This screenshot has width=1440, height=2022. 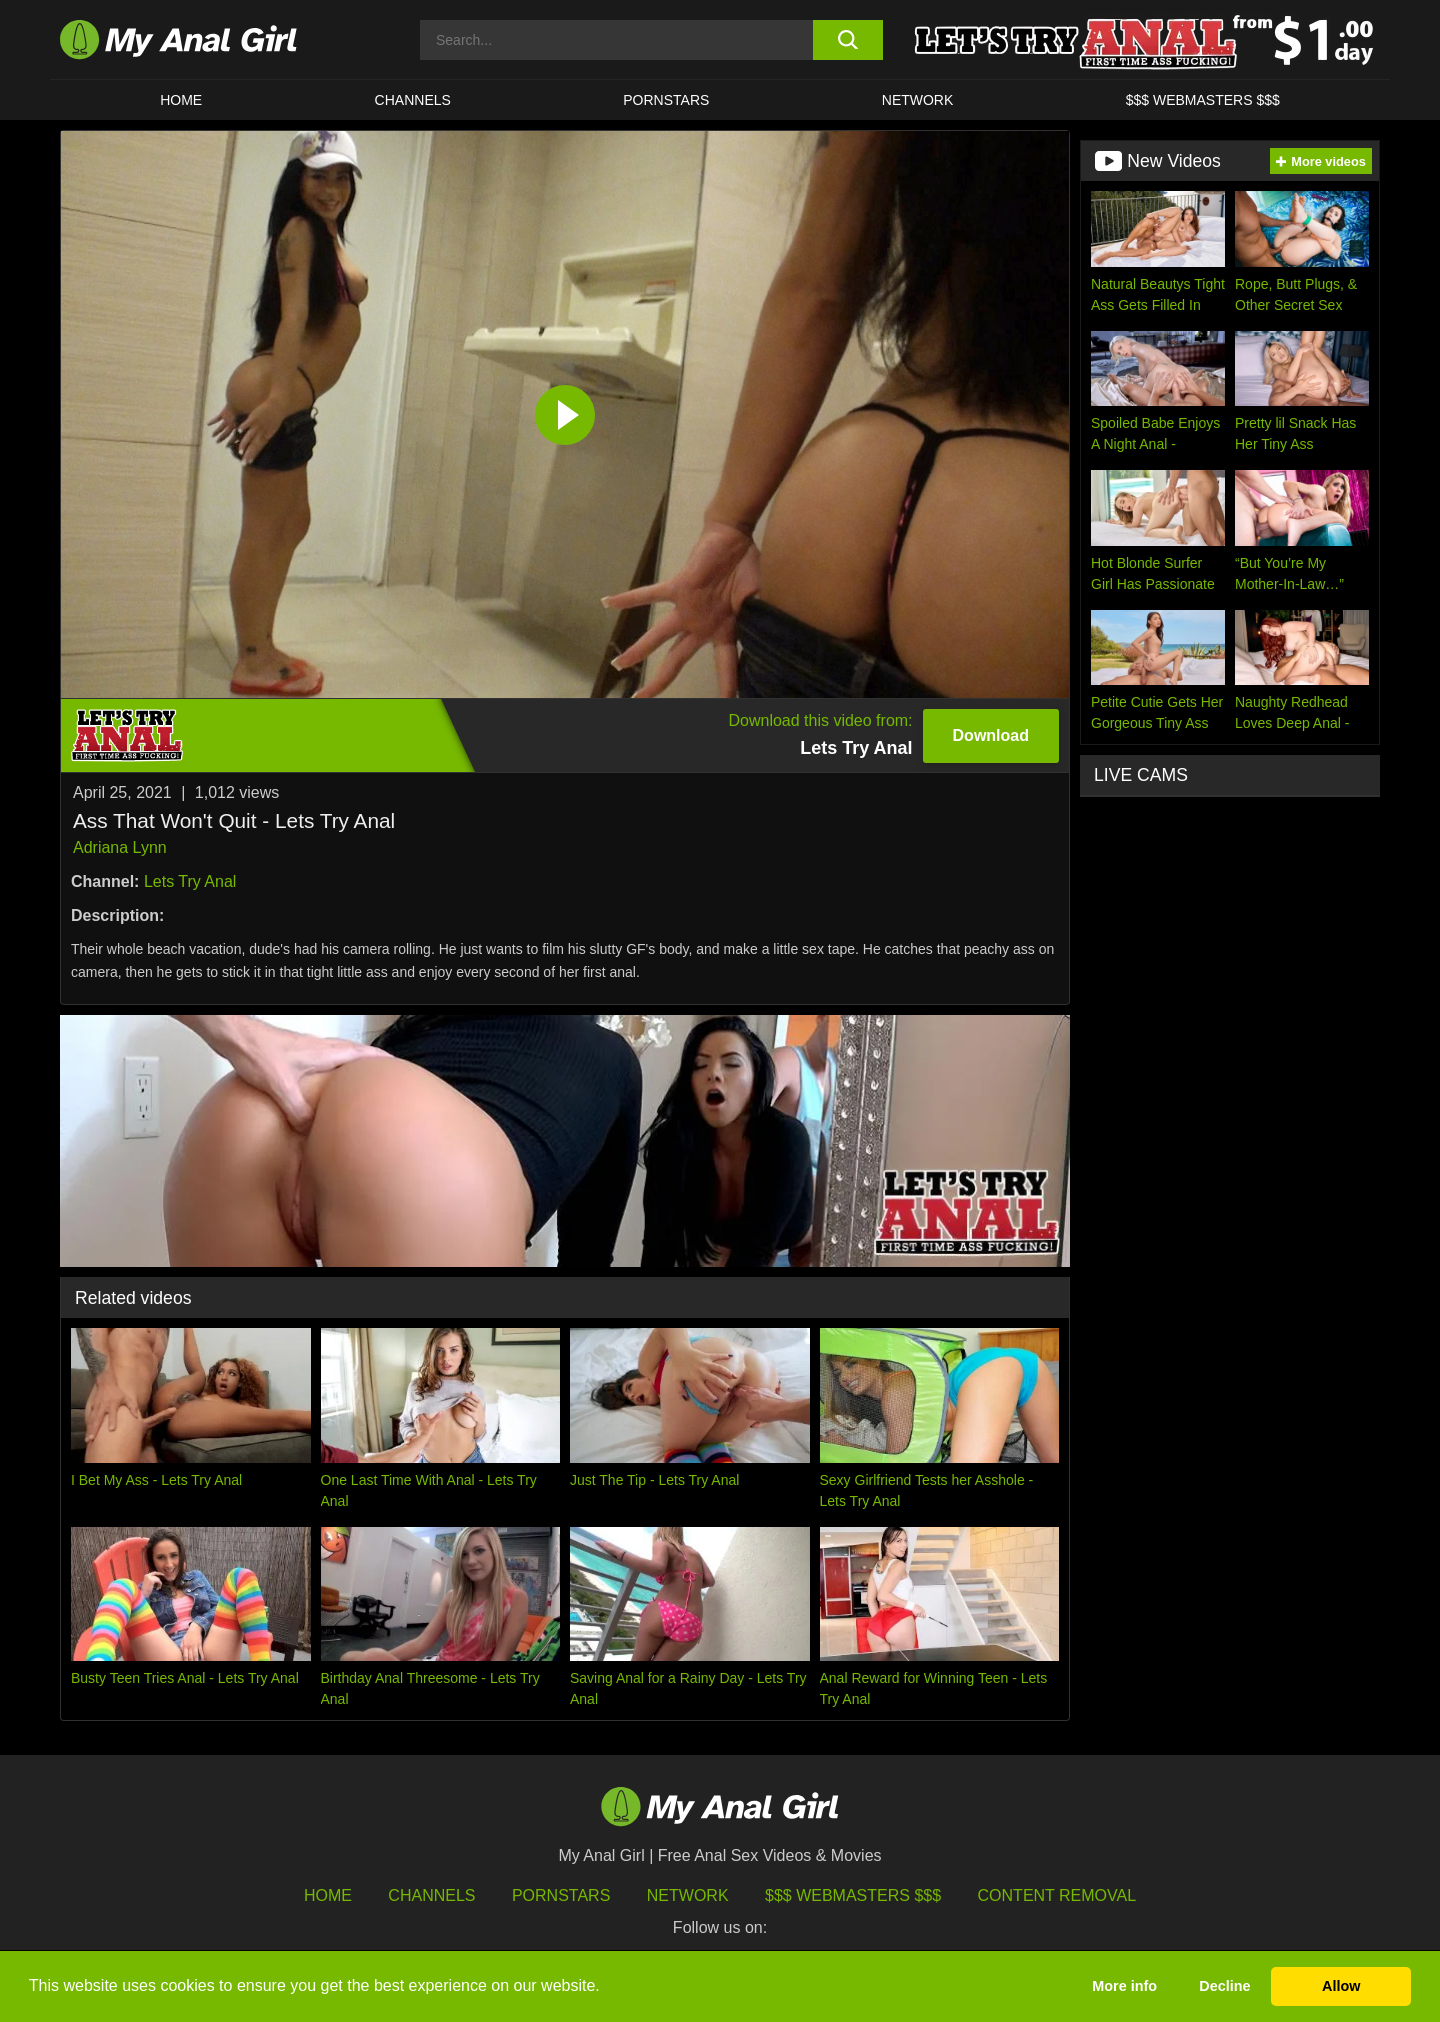 What do you see at coordinates (1203, 100) in the screenshot?
I see `$$$ WEBMASTERS $$$` at bounding box center [1203, 100].